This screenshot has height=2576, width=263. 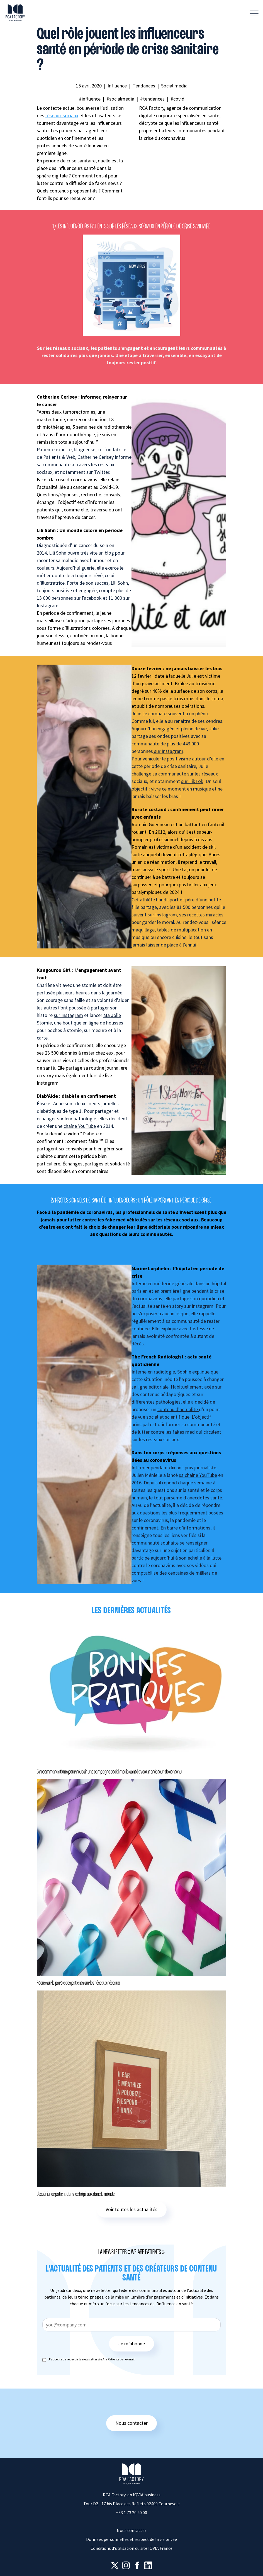 I want to click on Tendances, so click(x=144, y=85).